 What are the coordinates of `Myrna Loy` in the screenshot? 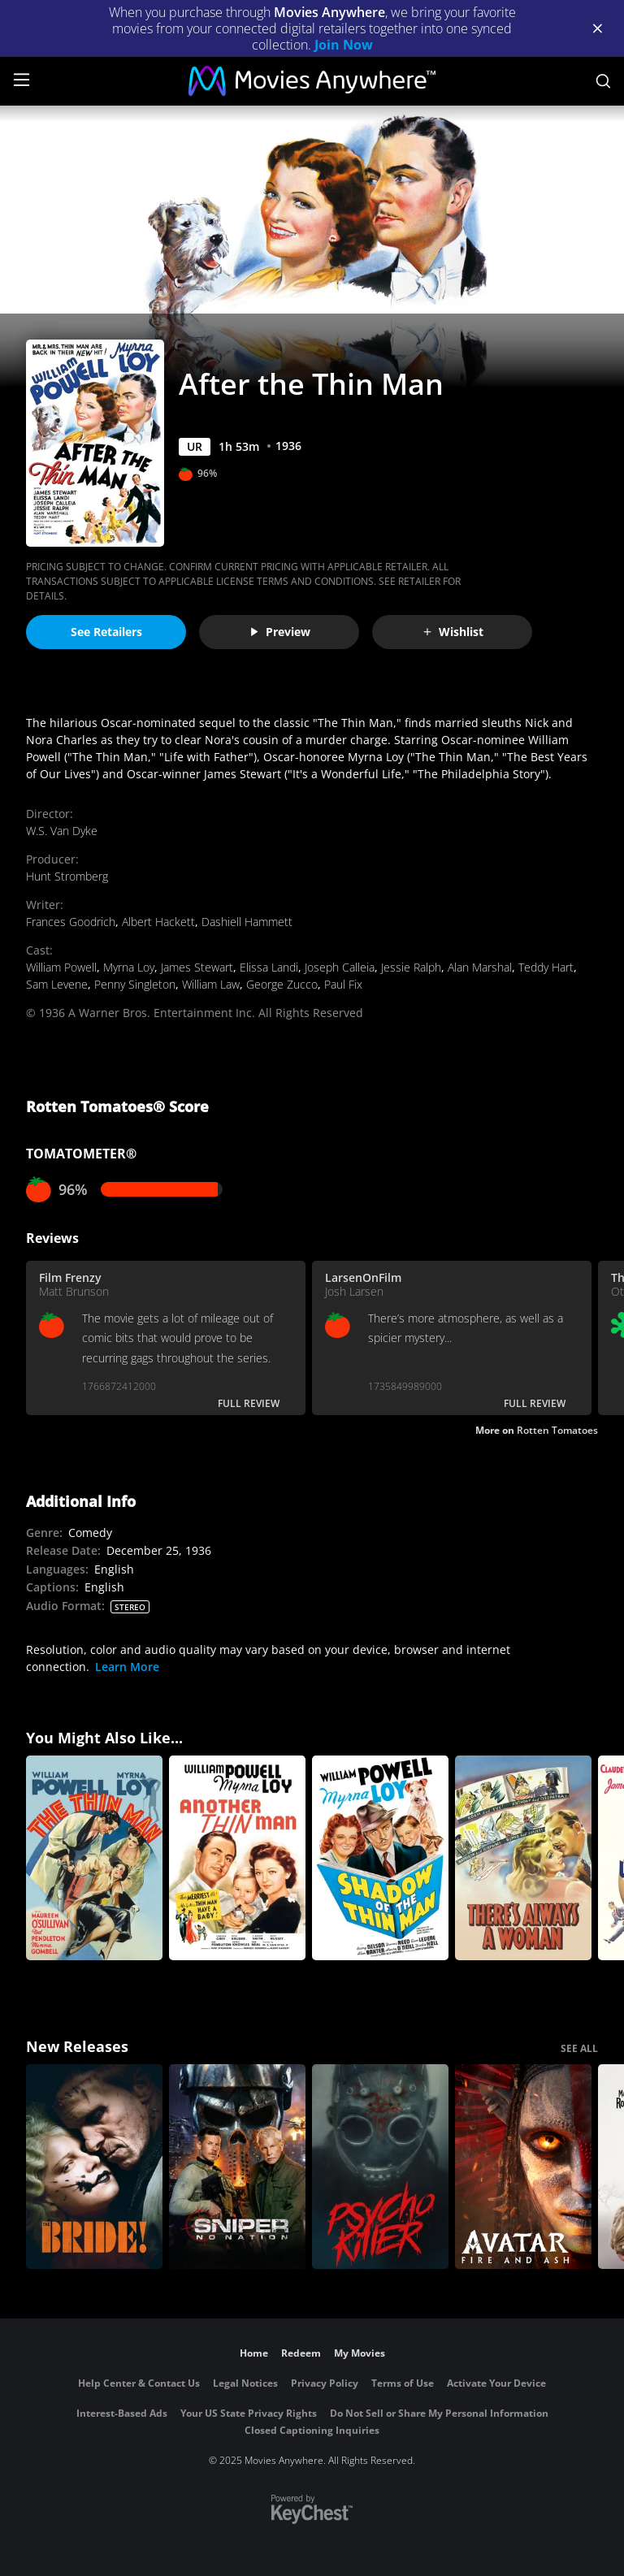 It's located at (128, 967).